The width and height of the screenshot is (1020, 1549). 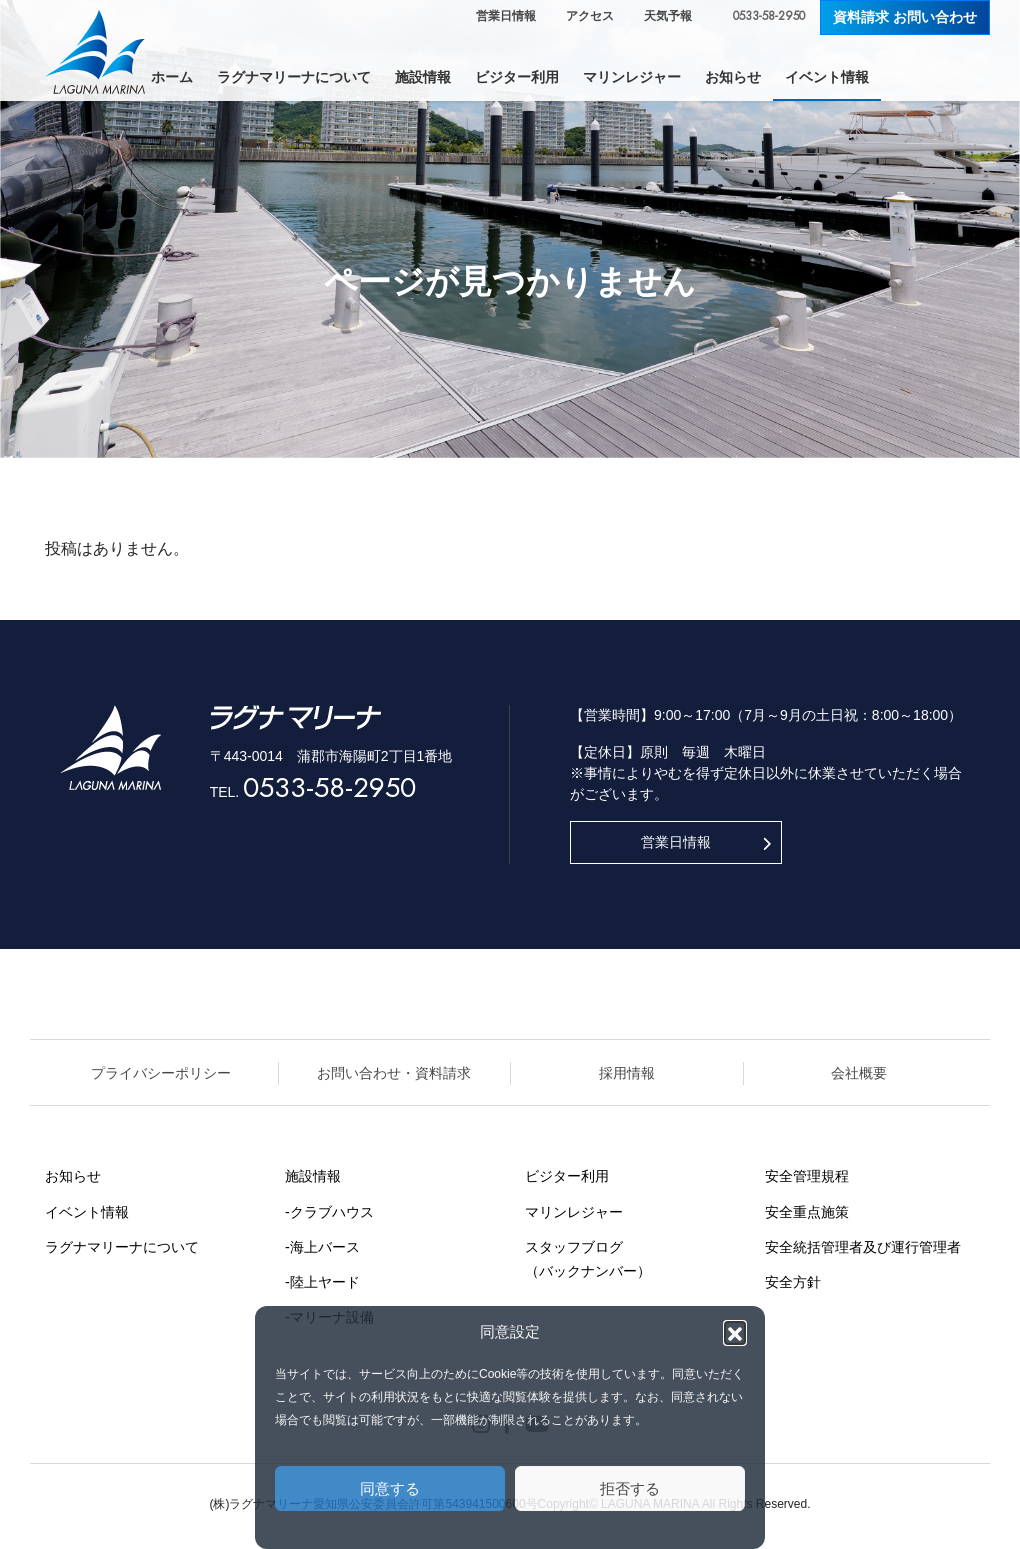 What do you see at coordinates (627, 1073) in the screenshot?
I see `採用情報` at bounding box center [627, 1073].